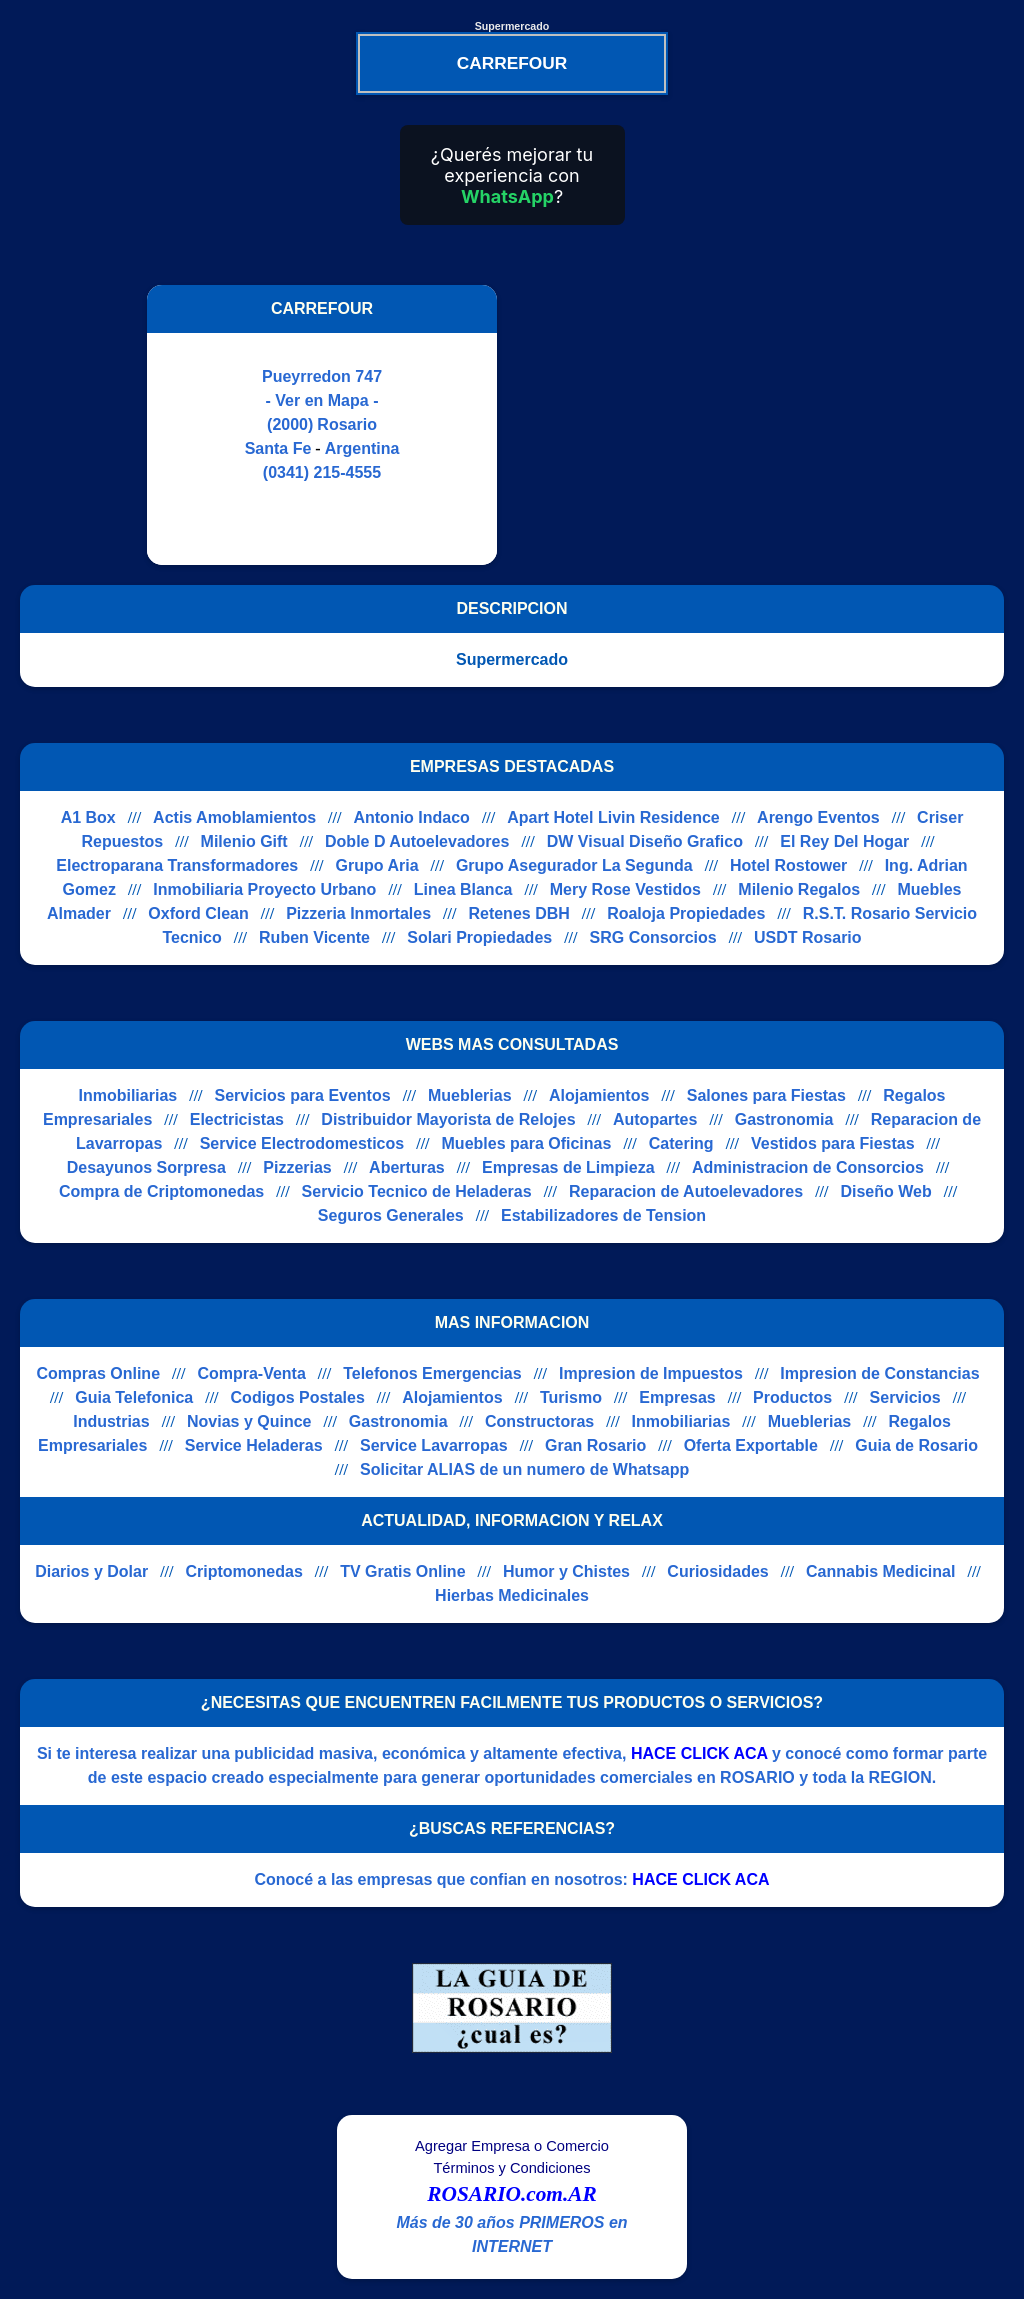  I want to click on Cannabis Medicinal, so click(880, 1571).